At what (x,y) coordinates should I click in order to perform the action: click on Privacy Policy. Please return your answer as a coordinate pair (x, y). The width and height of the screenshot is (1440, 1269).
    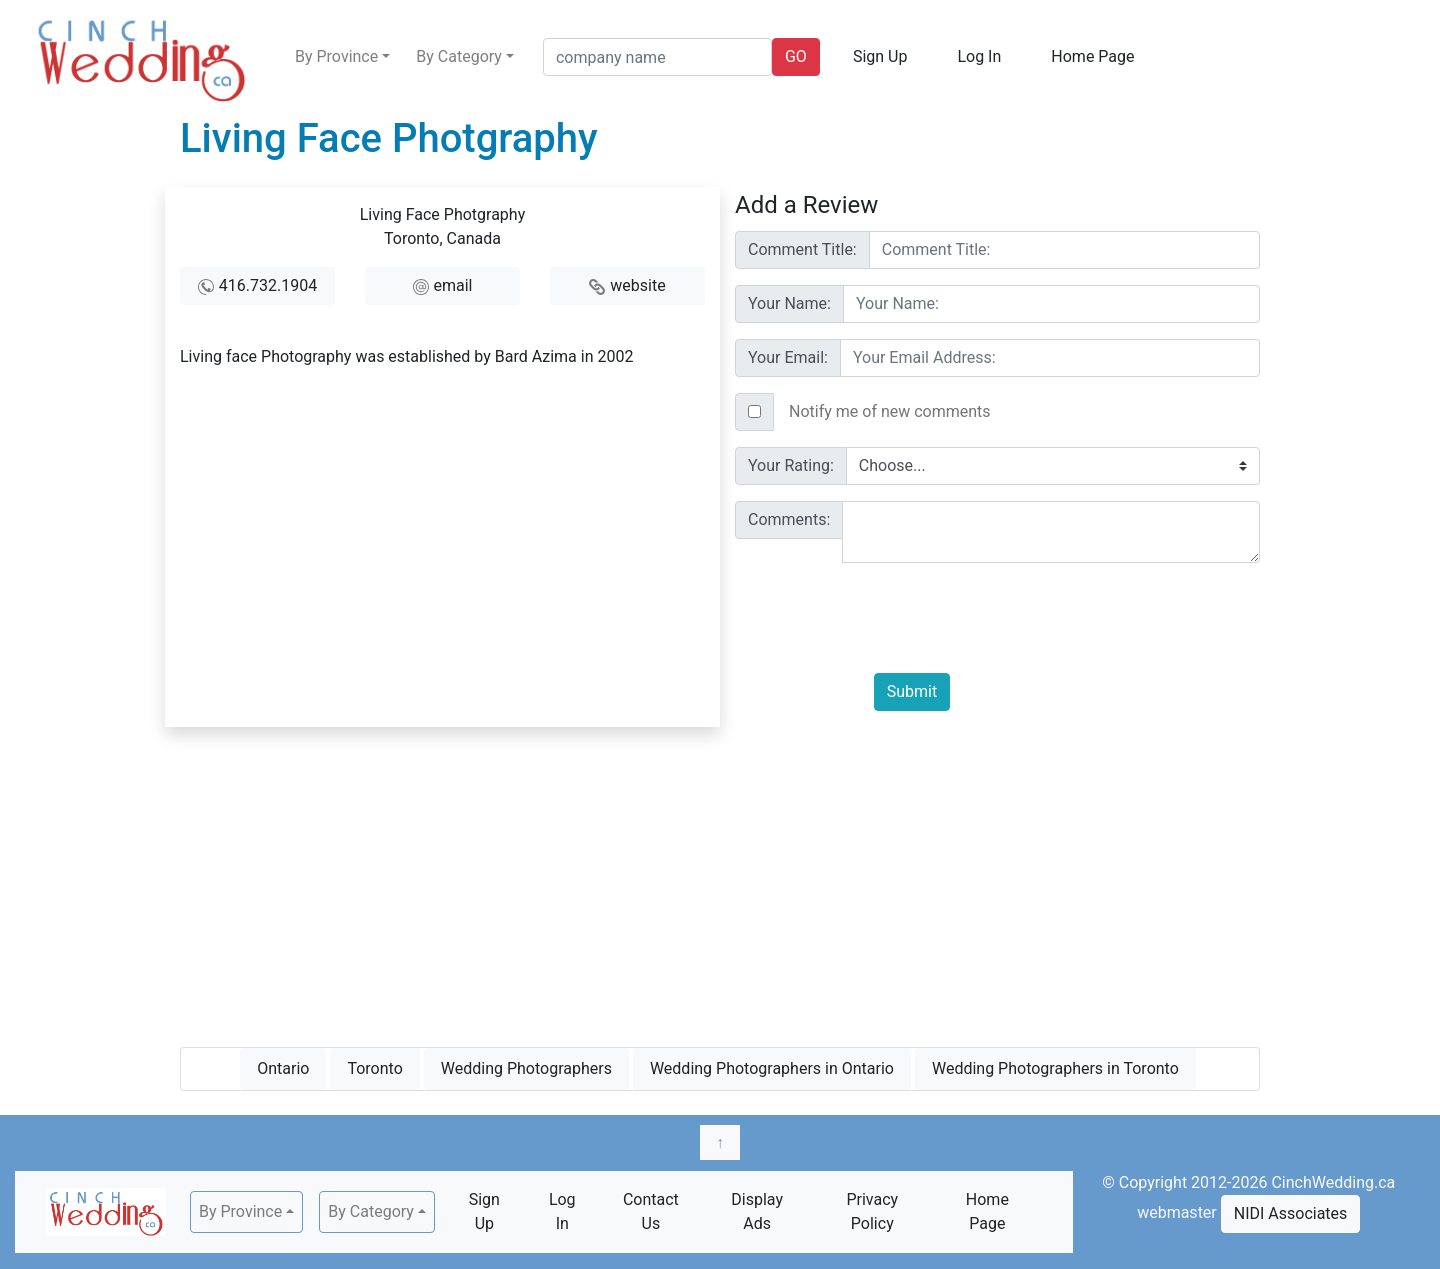
    Looking at the image, I should click on (872, 1211).